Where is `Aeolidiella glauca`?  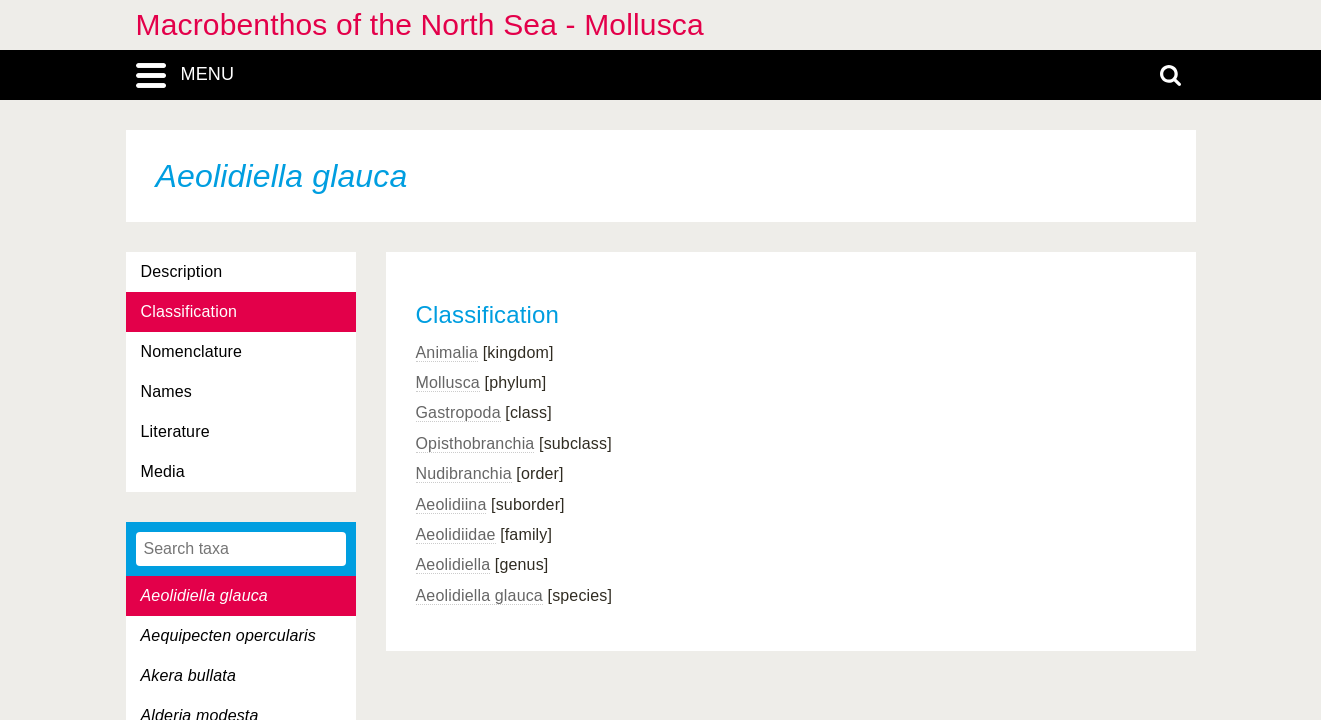
Aeolidiella glauca is located at coordinates (479, 595).